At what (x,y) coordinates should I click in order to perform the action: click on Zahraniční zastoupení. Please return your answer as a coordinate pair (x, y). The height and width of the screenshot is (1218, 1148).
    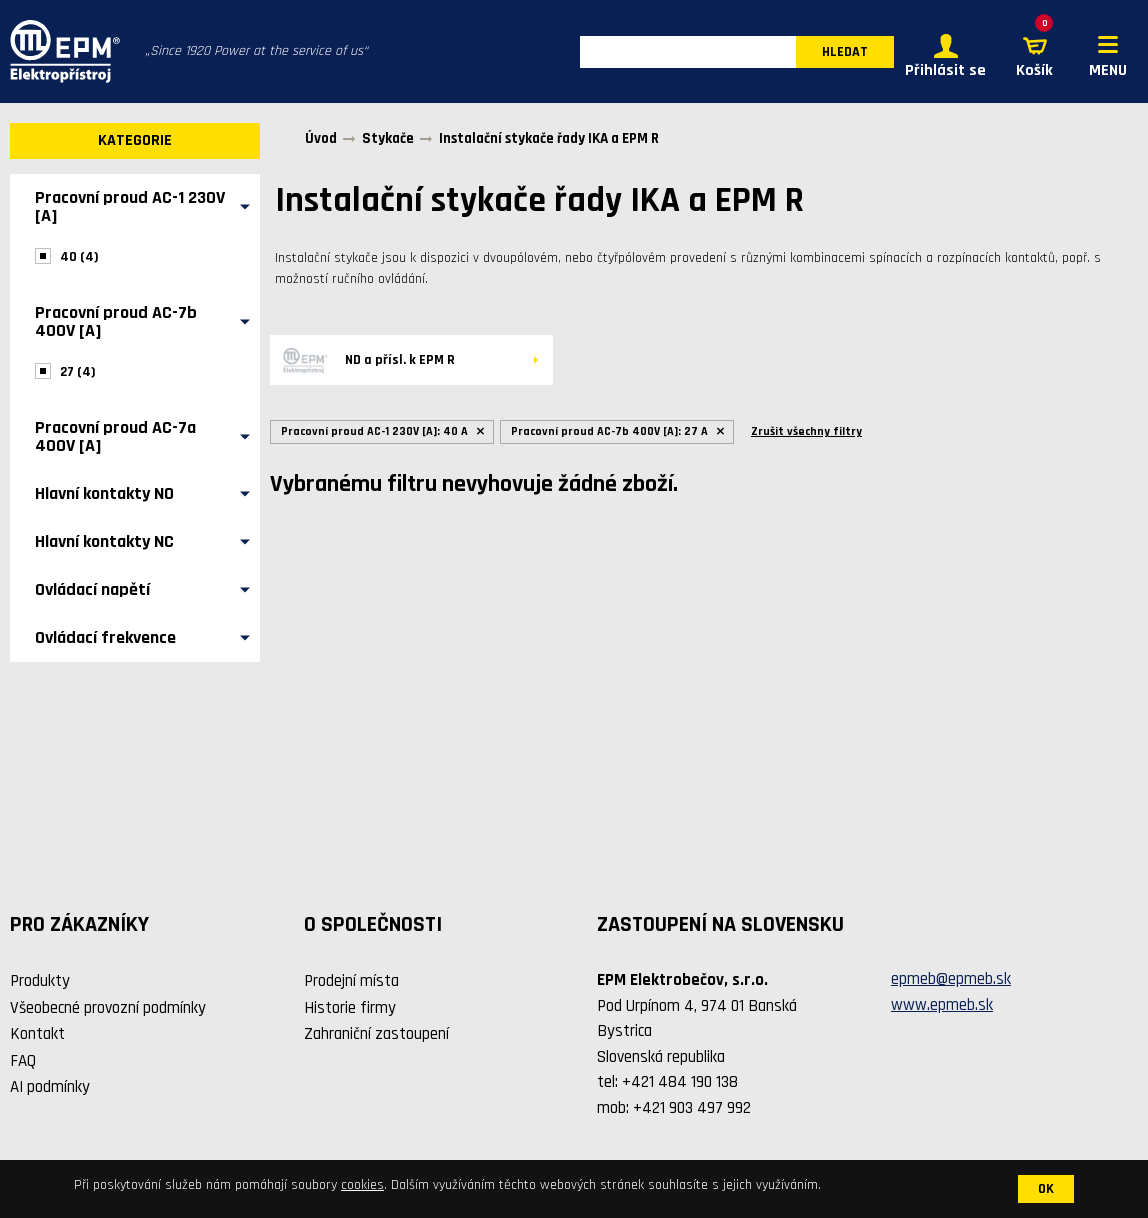
    Looking at the image, I should click on (376, 1034).